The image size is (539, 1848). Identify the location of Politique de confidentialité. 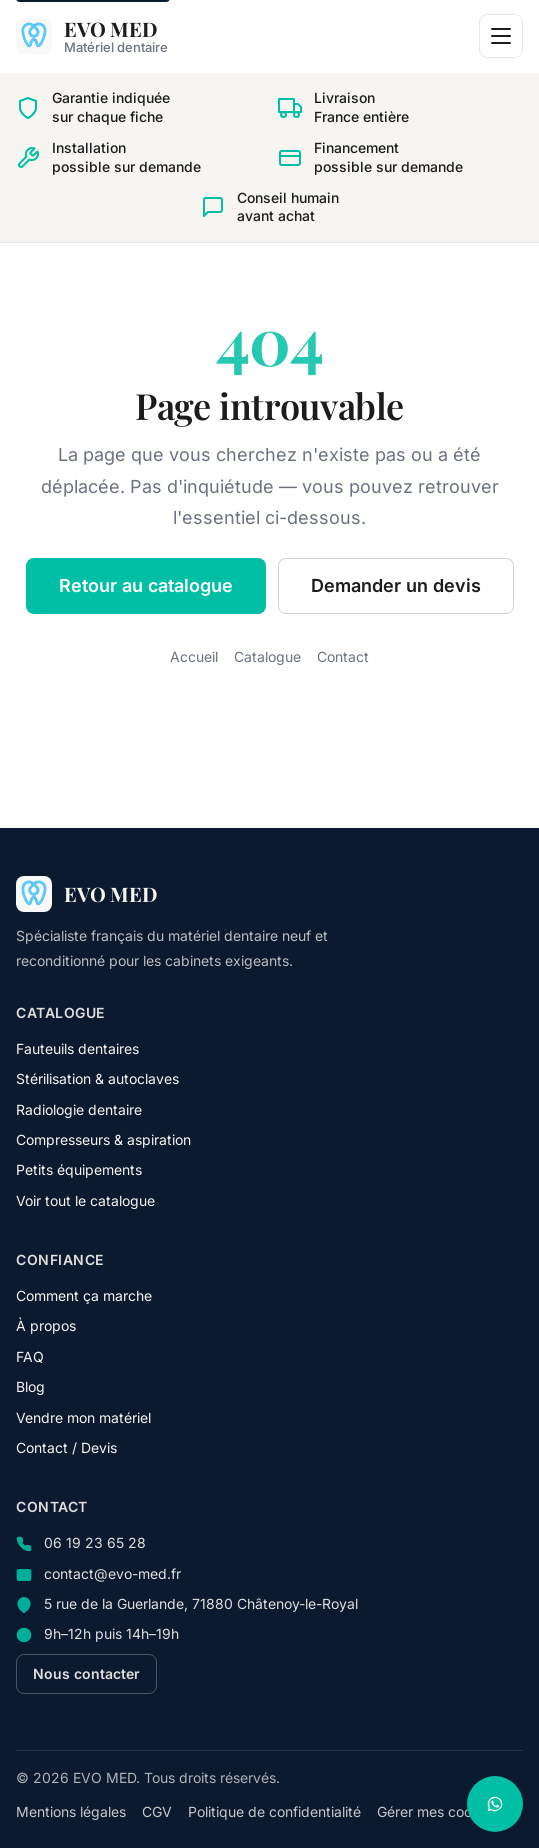
(274, 1811).